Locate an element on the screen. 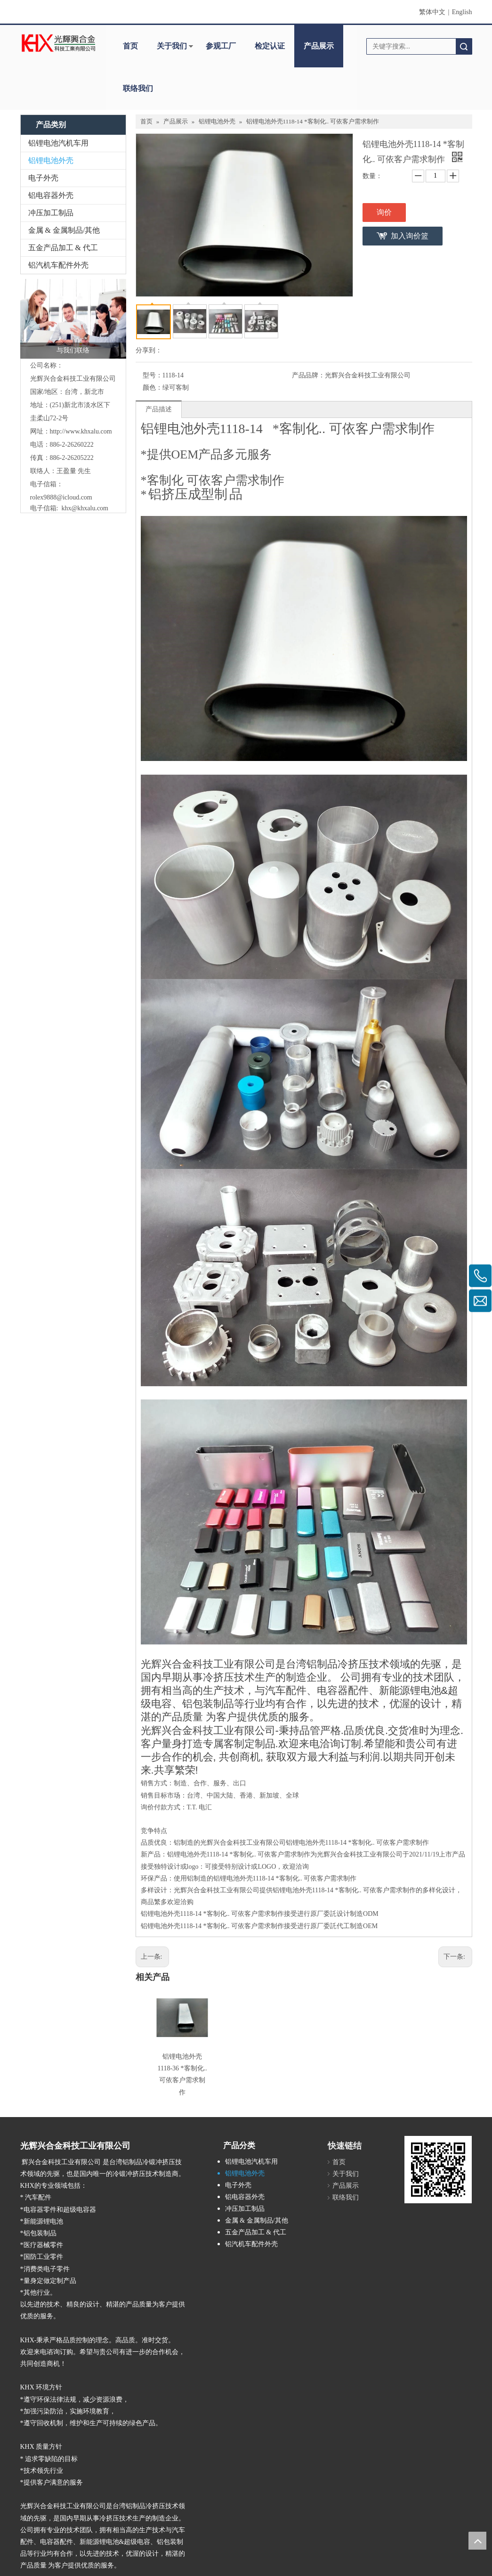 Image resolution: width=492 pixels, height=2576 pixels. http://www.khxalu.com is located at coordinates (81, 431).